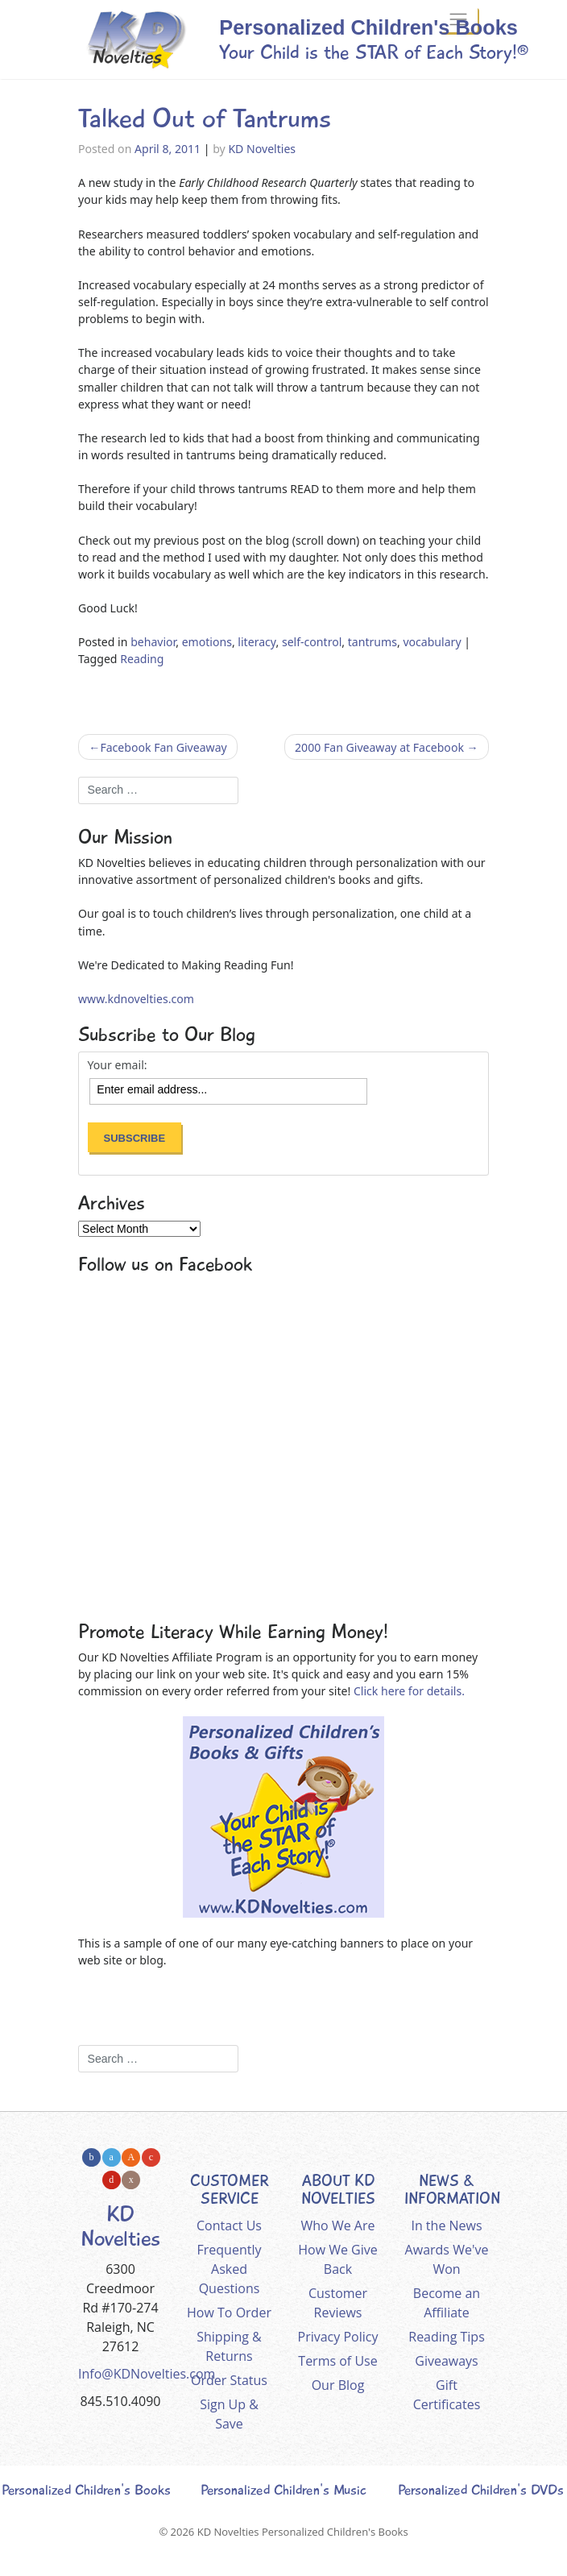 The height and width of the screenshot is (2576, 567). Describe the element at coordinates (372, 641) in the screenshot. I see `tantrums` at that location.